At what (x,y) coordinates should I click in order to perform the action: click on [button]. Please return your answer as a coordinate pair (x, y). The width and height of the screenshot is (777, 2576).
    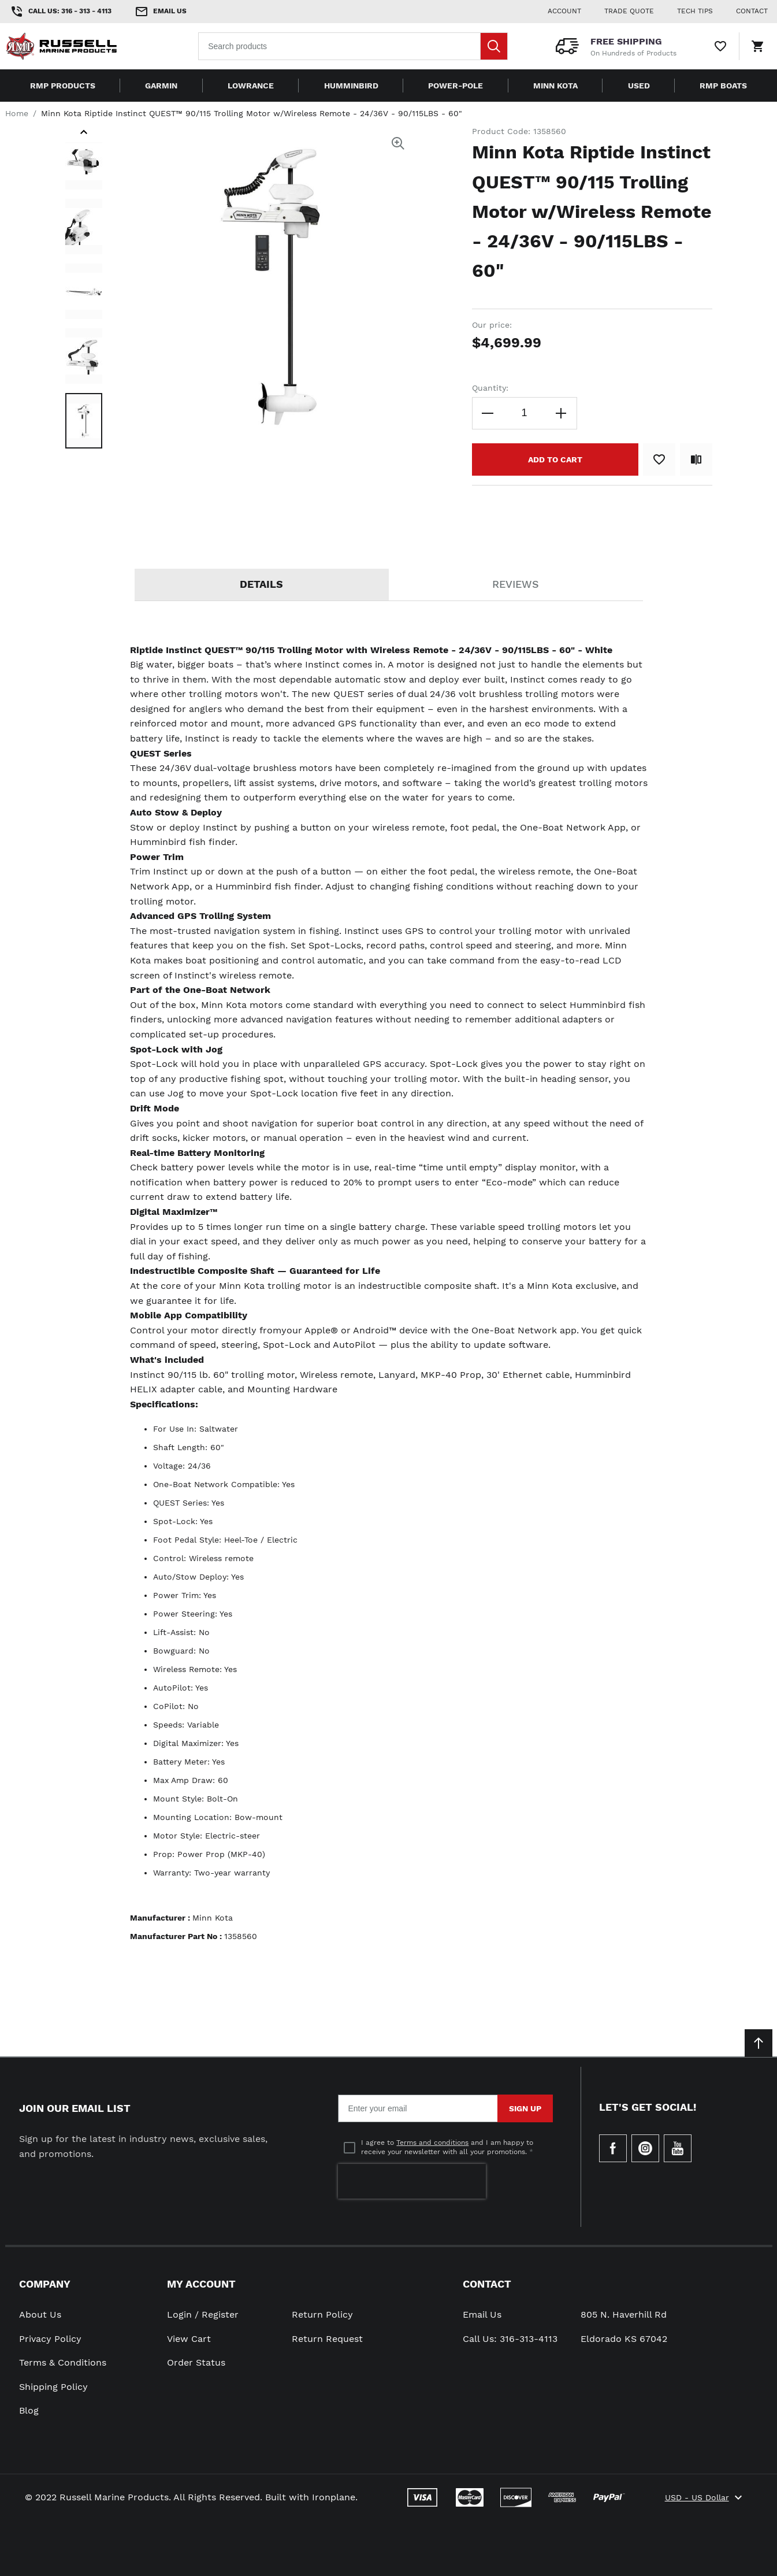
    Looking at the image, I should click on (83, 133).